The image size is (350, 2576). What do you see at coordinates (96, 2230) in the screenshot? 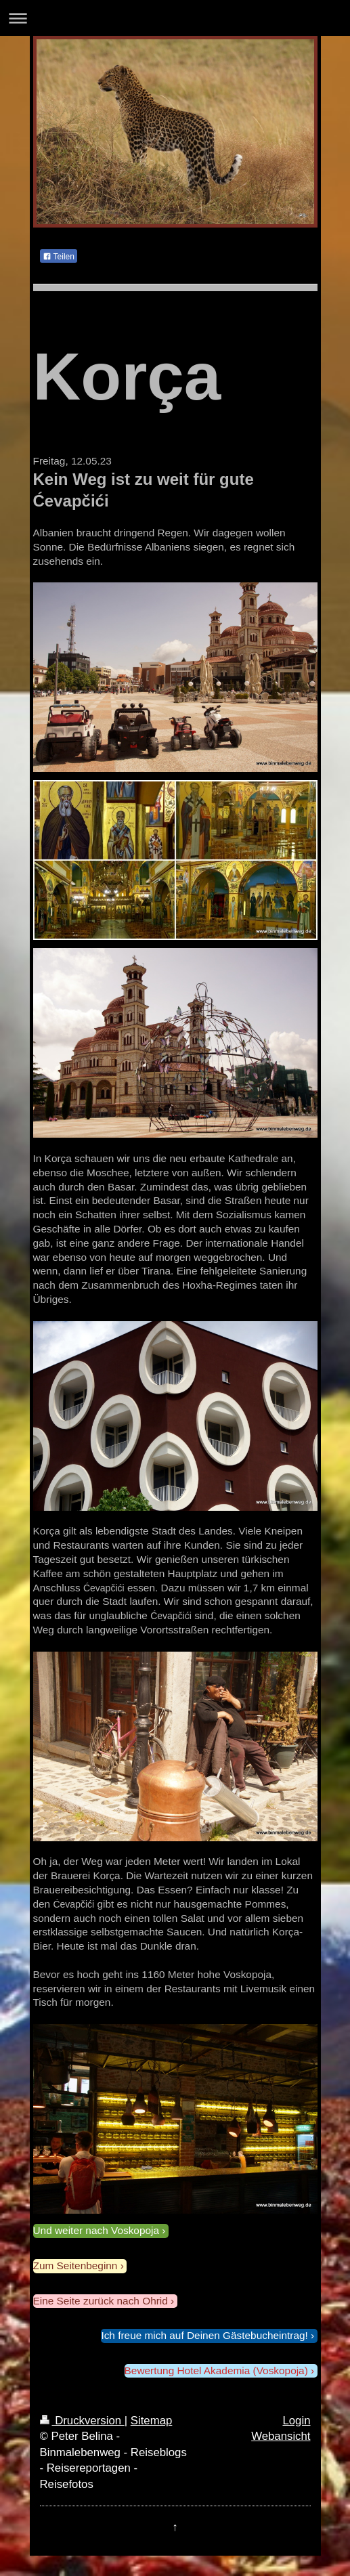
I see `Und weiter nach Voskopoja` at bounding box center [96, 2230].